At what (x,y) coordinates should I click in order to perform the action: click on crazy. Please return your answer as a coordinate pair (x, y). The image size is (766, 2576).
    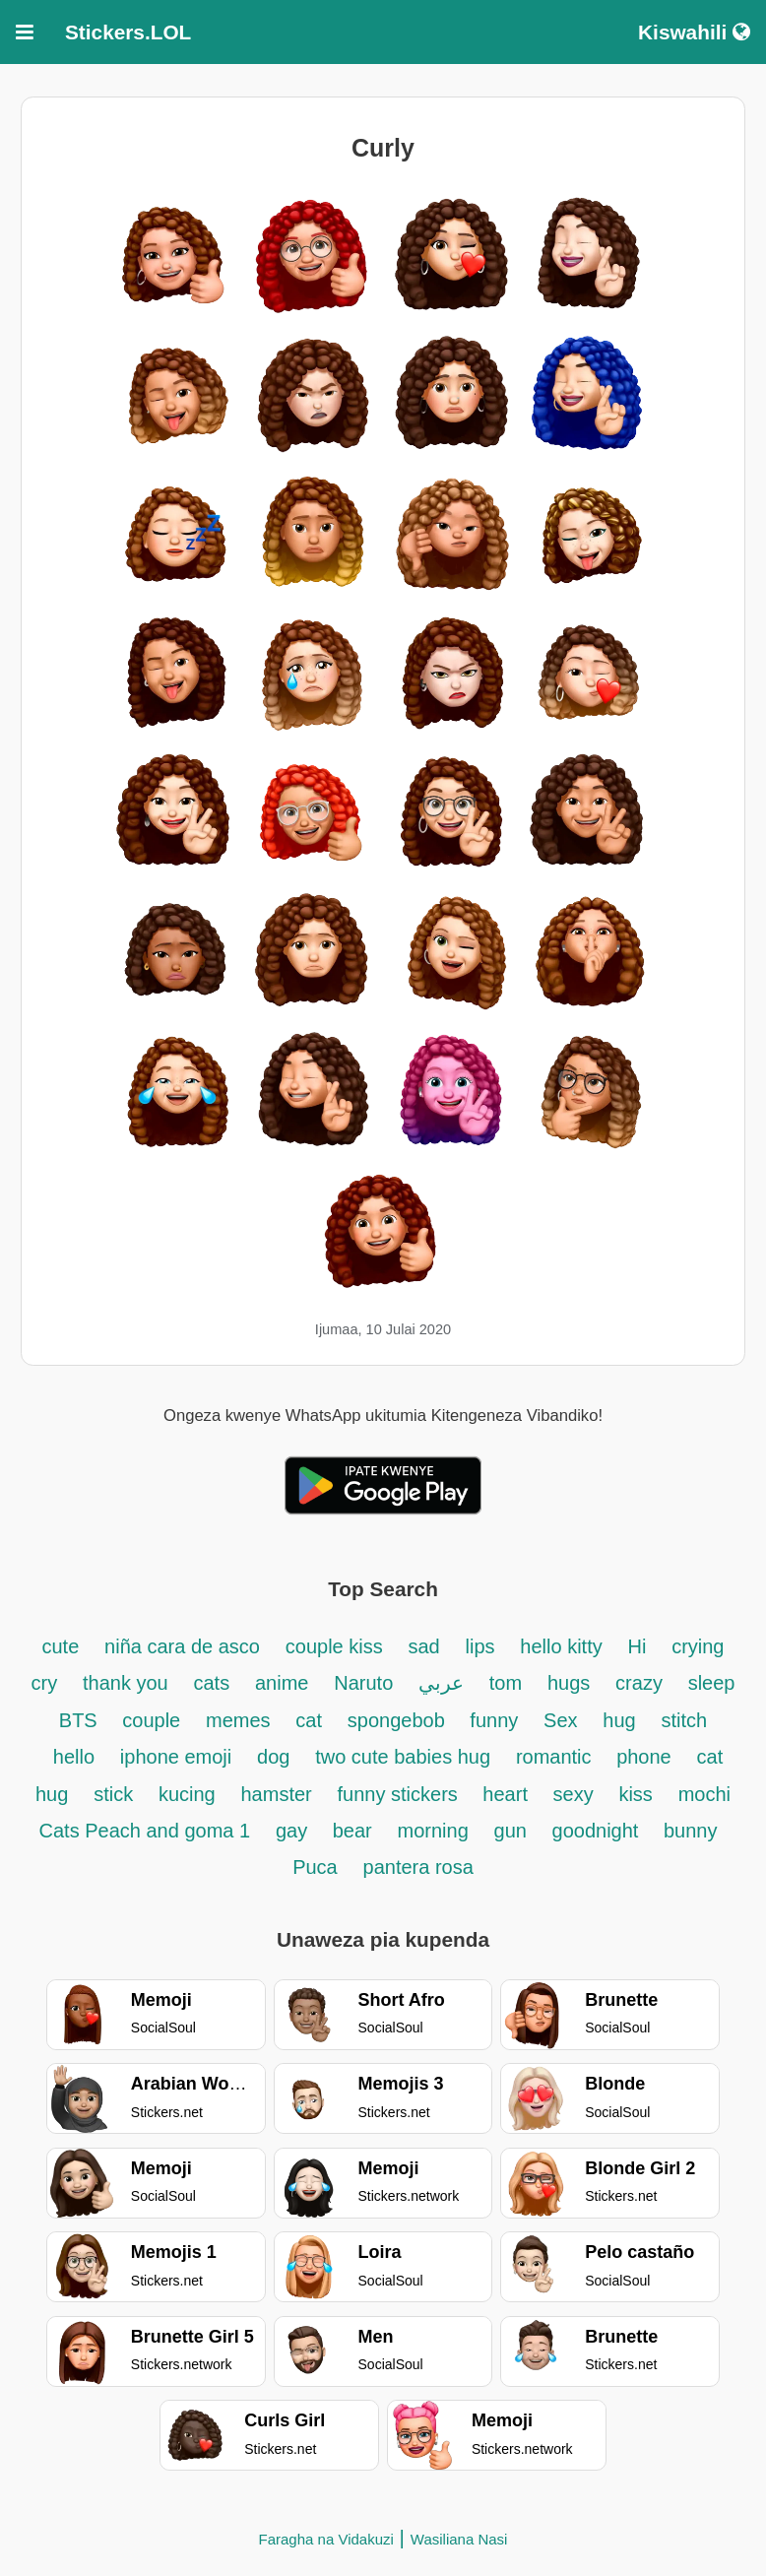
    Looking at the image, I should click on (639, 1683).